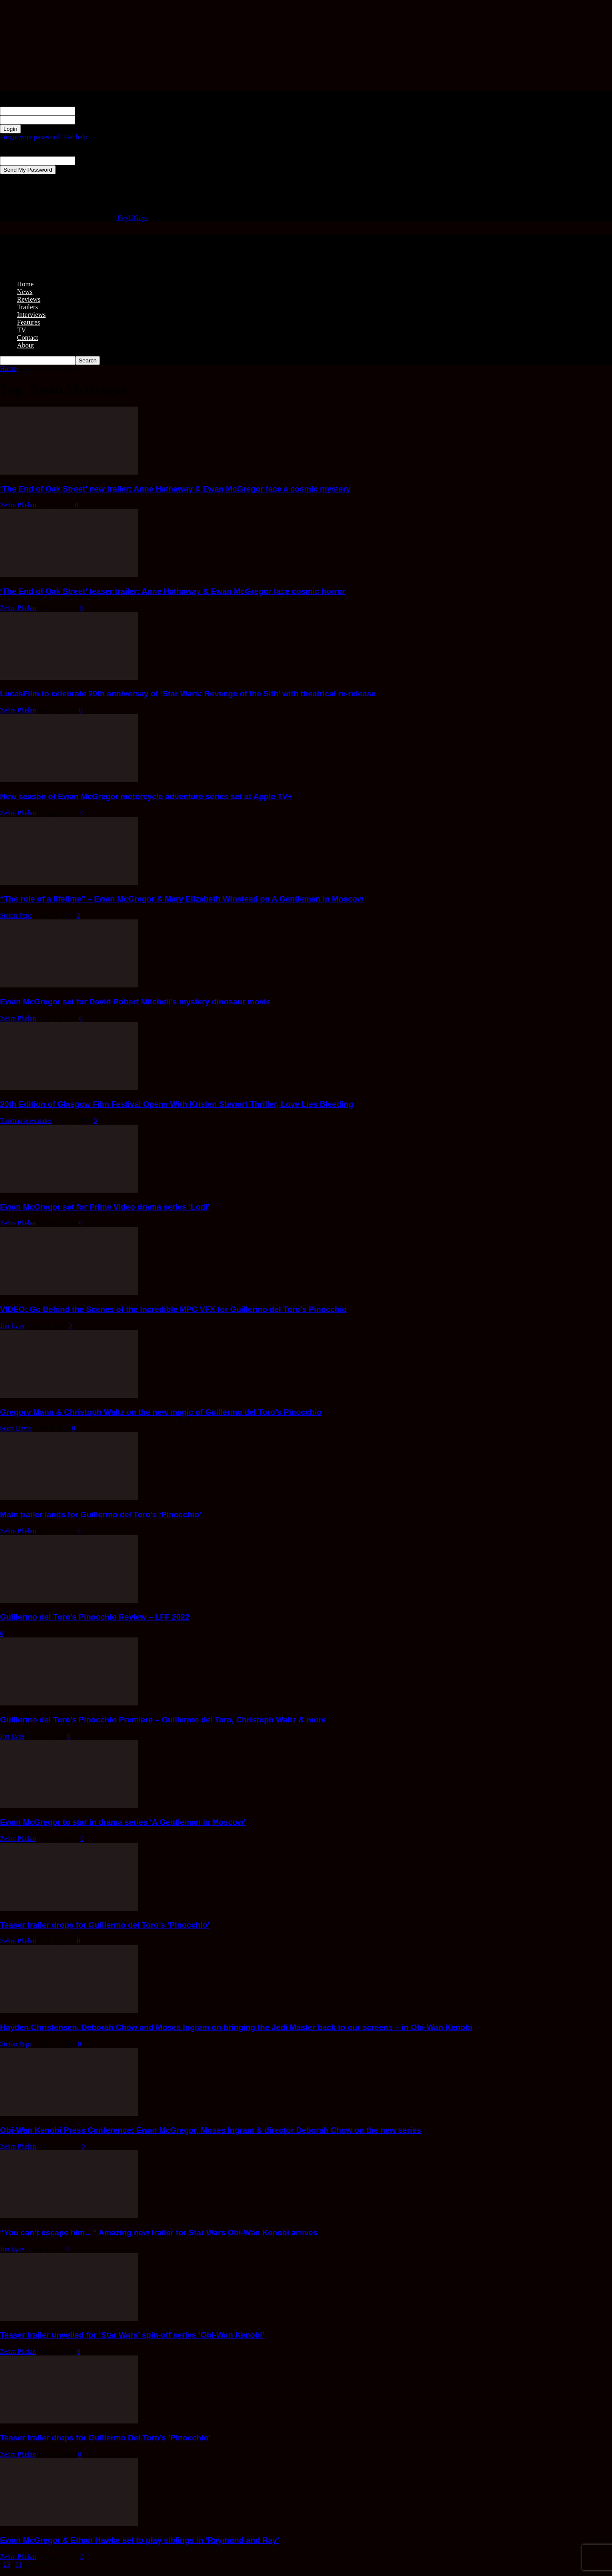 The image size is (612, 2576). What do you see at coordinates (27, 337) in the screenshot?
I see `Contact` at bounding box center [27, 337].